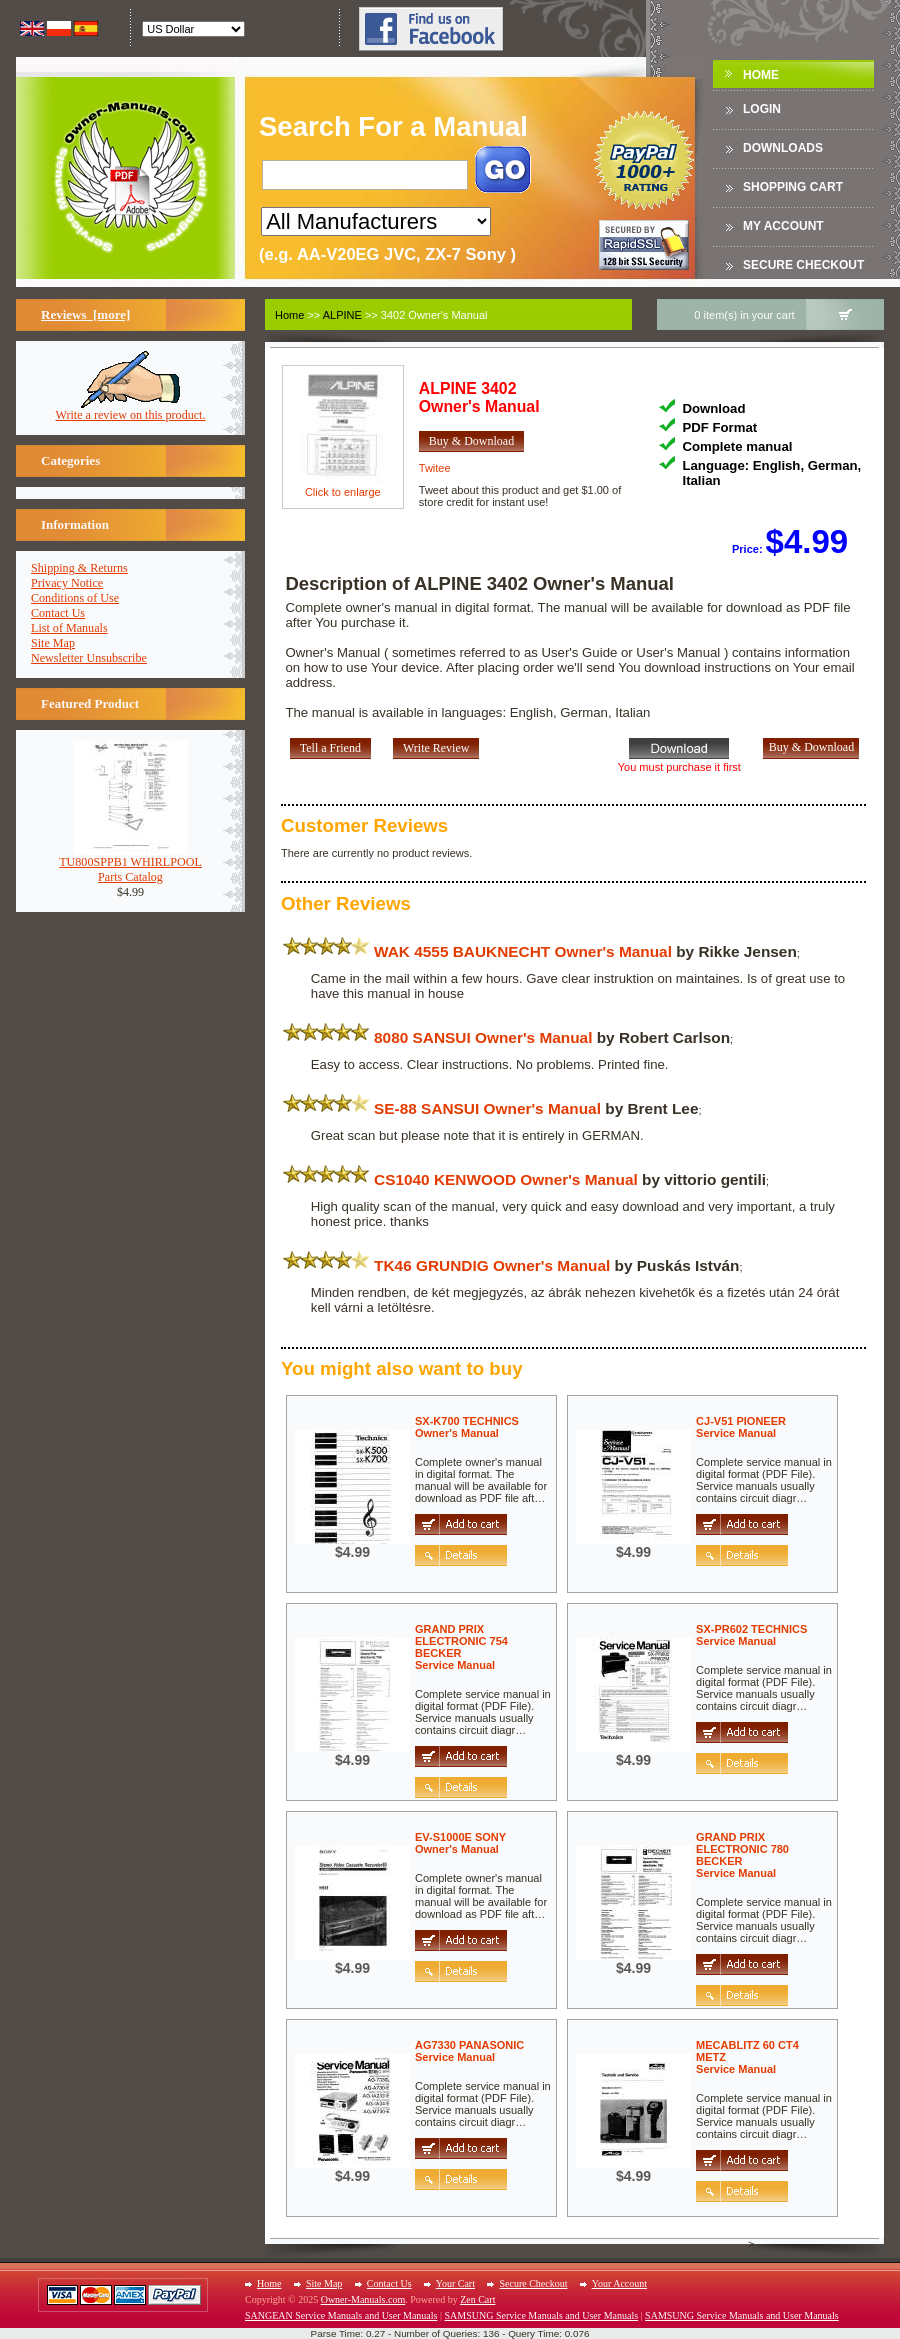 This screenshot has height=2339, width=900. Describe the element at coordinates (342, 315) in the screenshot. I see `ALPINE` at that location.